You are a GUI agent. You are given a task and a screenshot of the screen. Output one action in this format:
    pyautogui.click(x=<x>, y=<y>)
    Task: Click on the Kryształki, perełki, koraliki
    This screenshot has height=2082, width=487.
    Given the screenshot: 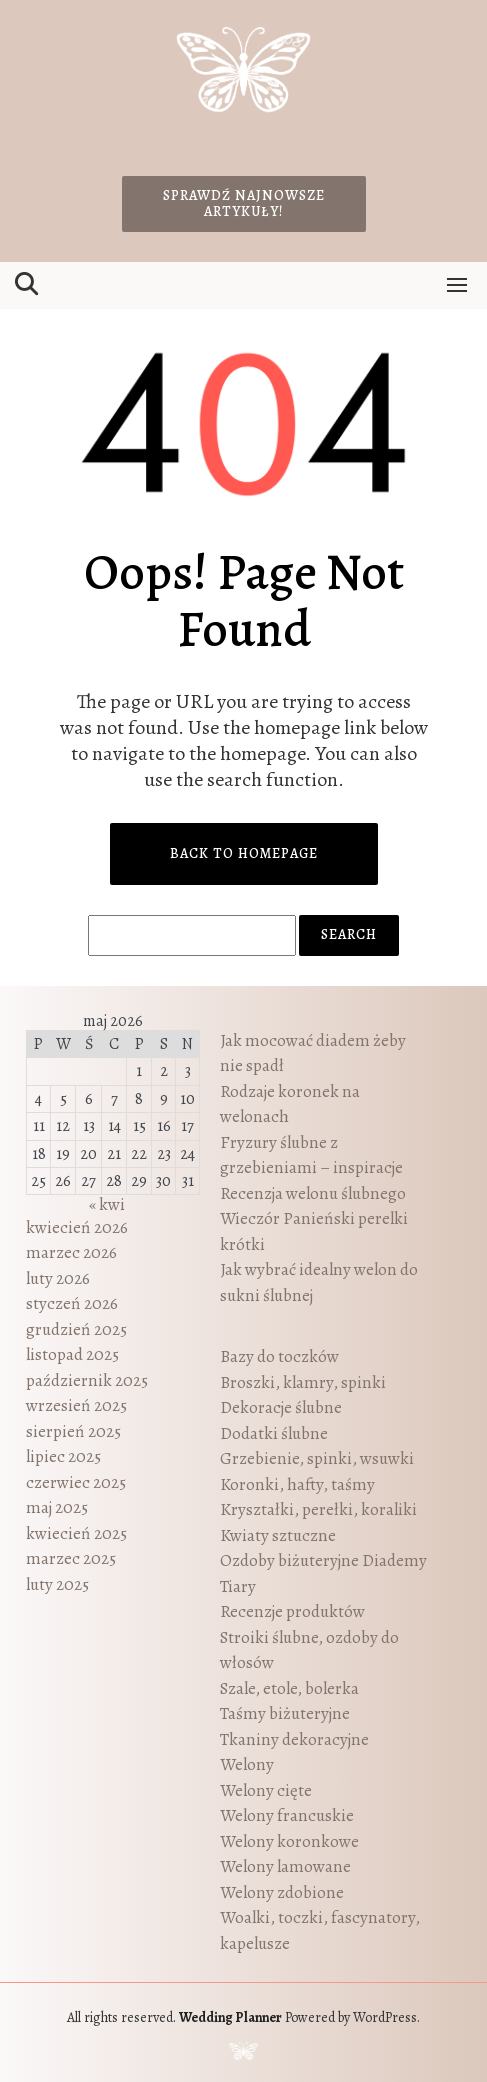 What is the action you would take?
    pyautogui.click(x=318, y=1509)
    